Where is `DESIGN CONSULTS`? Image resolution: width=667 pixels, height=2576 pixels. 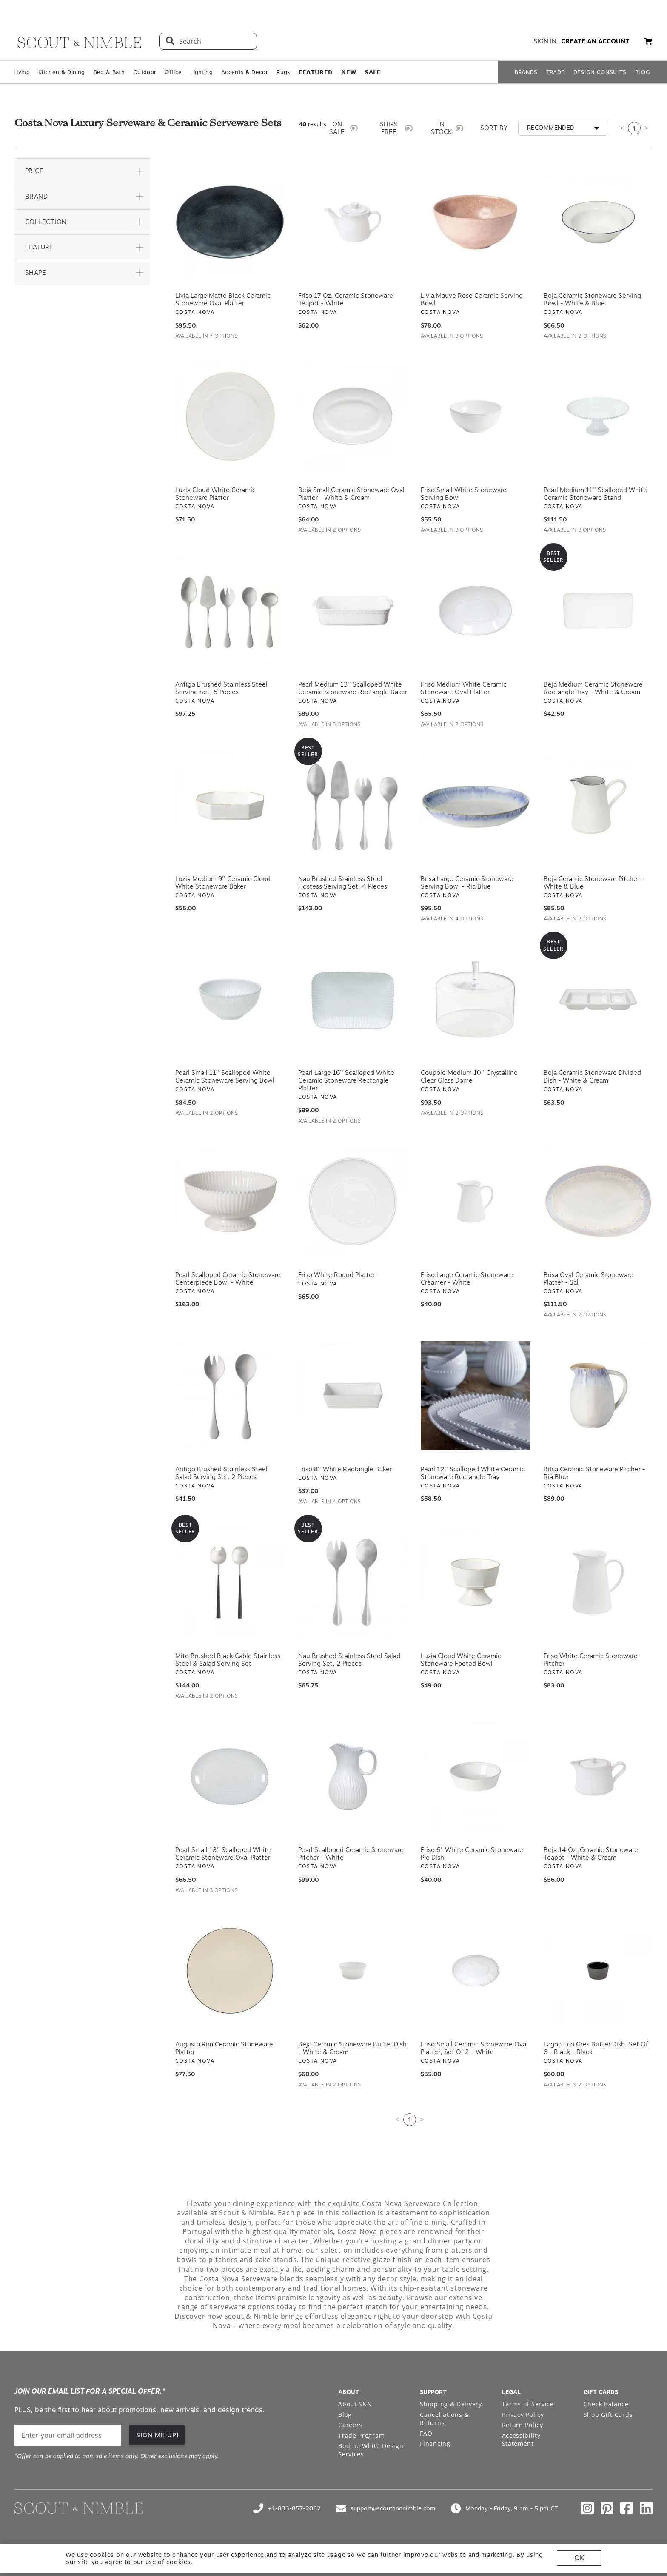
DESIGN CONSULTS is located at coordinates (600, 72).